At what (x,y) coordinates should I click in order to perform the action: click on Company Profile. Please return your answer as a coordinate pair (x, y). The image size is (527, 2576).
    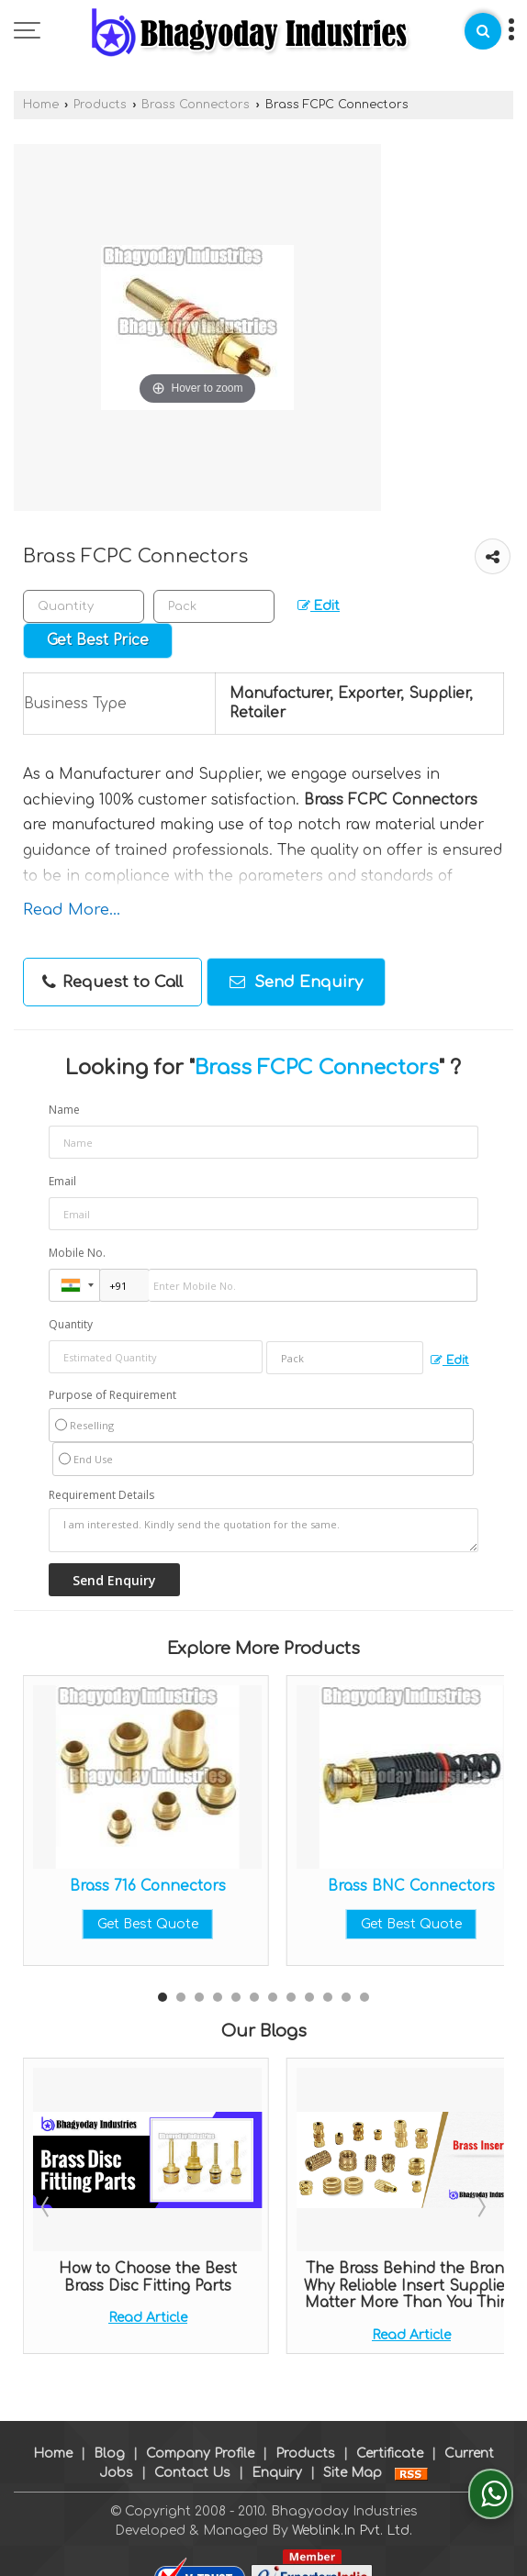
    Looking at the image, I should click on (200, 2434).